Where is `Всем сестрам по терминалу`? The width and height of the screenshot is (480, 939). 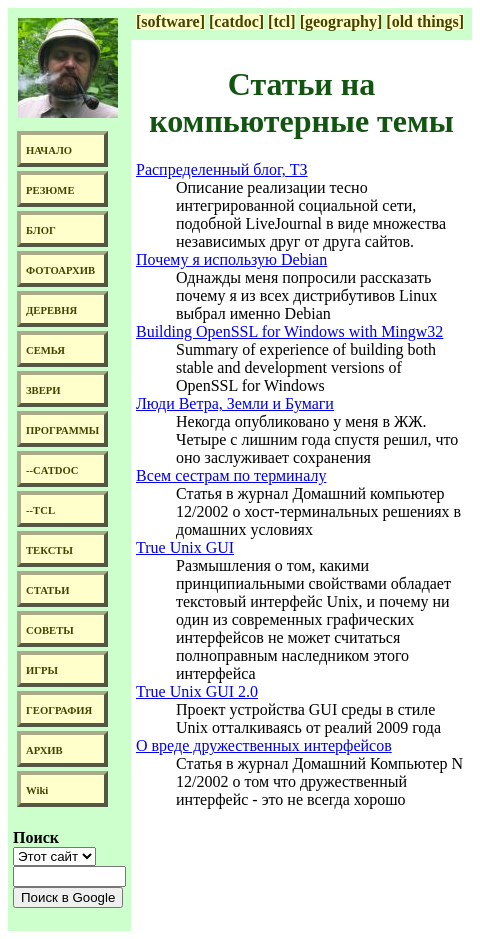
Всем сестрам по терминалу is located at coordinates (231, 475).